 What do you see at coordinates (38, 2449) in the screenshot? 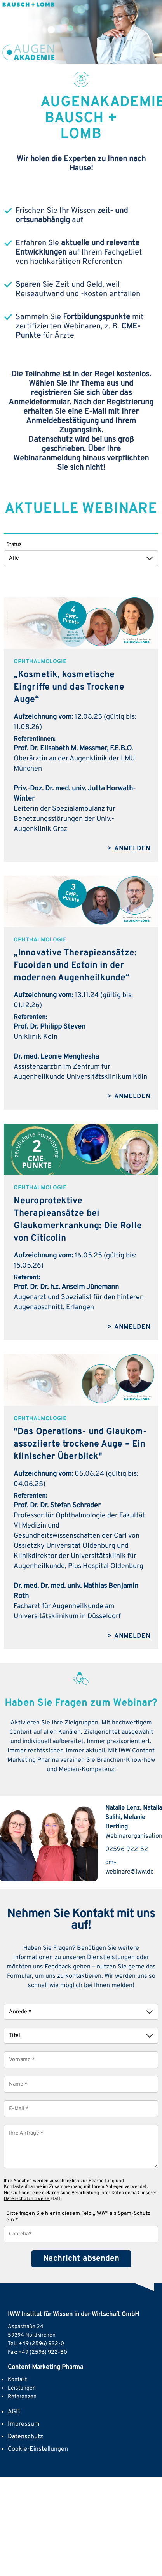
I see `Cookie-Einstellungen` at bounding box center [38, 2449].